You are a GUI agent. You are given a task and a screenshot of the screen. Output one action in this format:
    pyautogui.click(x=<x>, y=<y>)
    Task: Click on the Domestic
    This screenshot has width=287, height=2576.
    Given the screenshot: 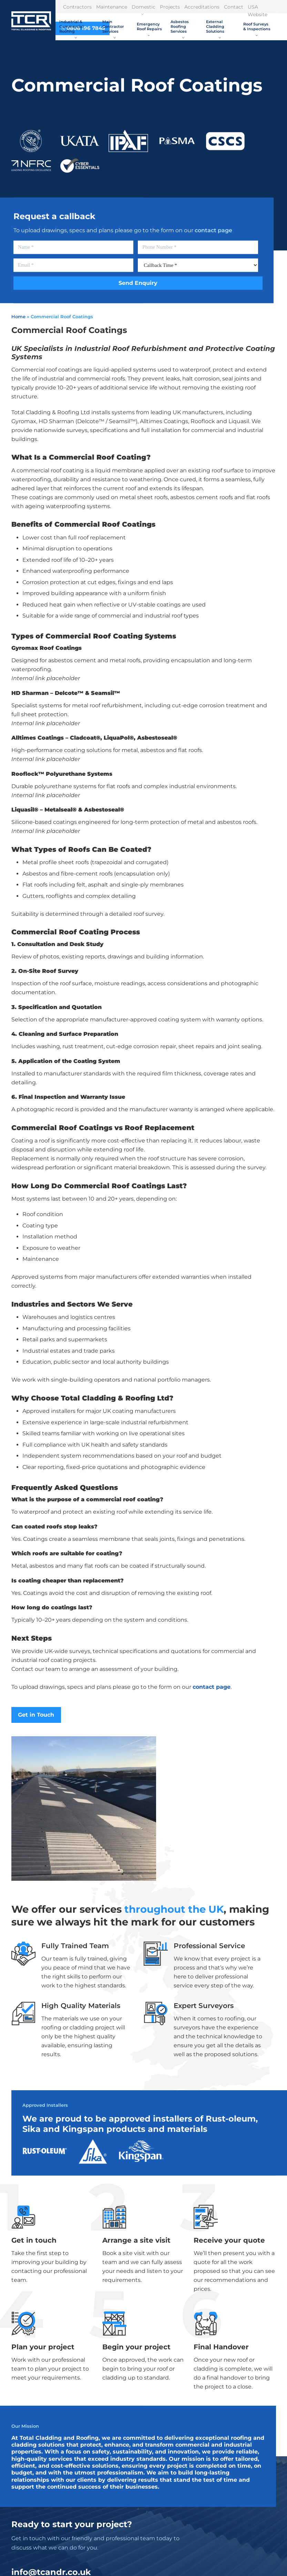 What is the action you would take?
    pyautogui.click(x=143, y=9)
    